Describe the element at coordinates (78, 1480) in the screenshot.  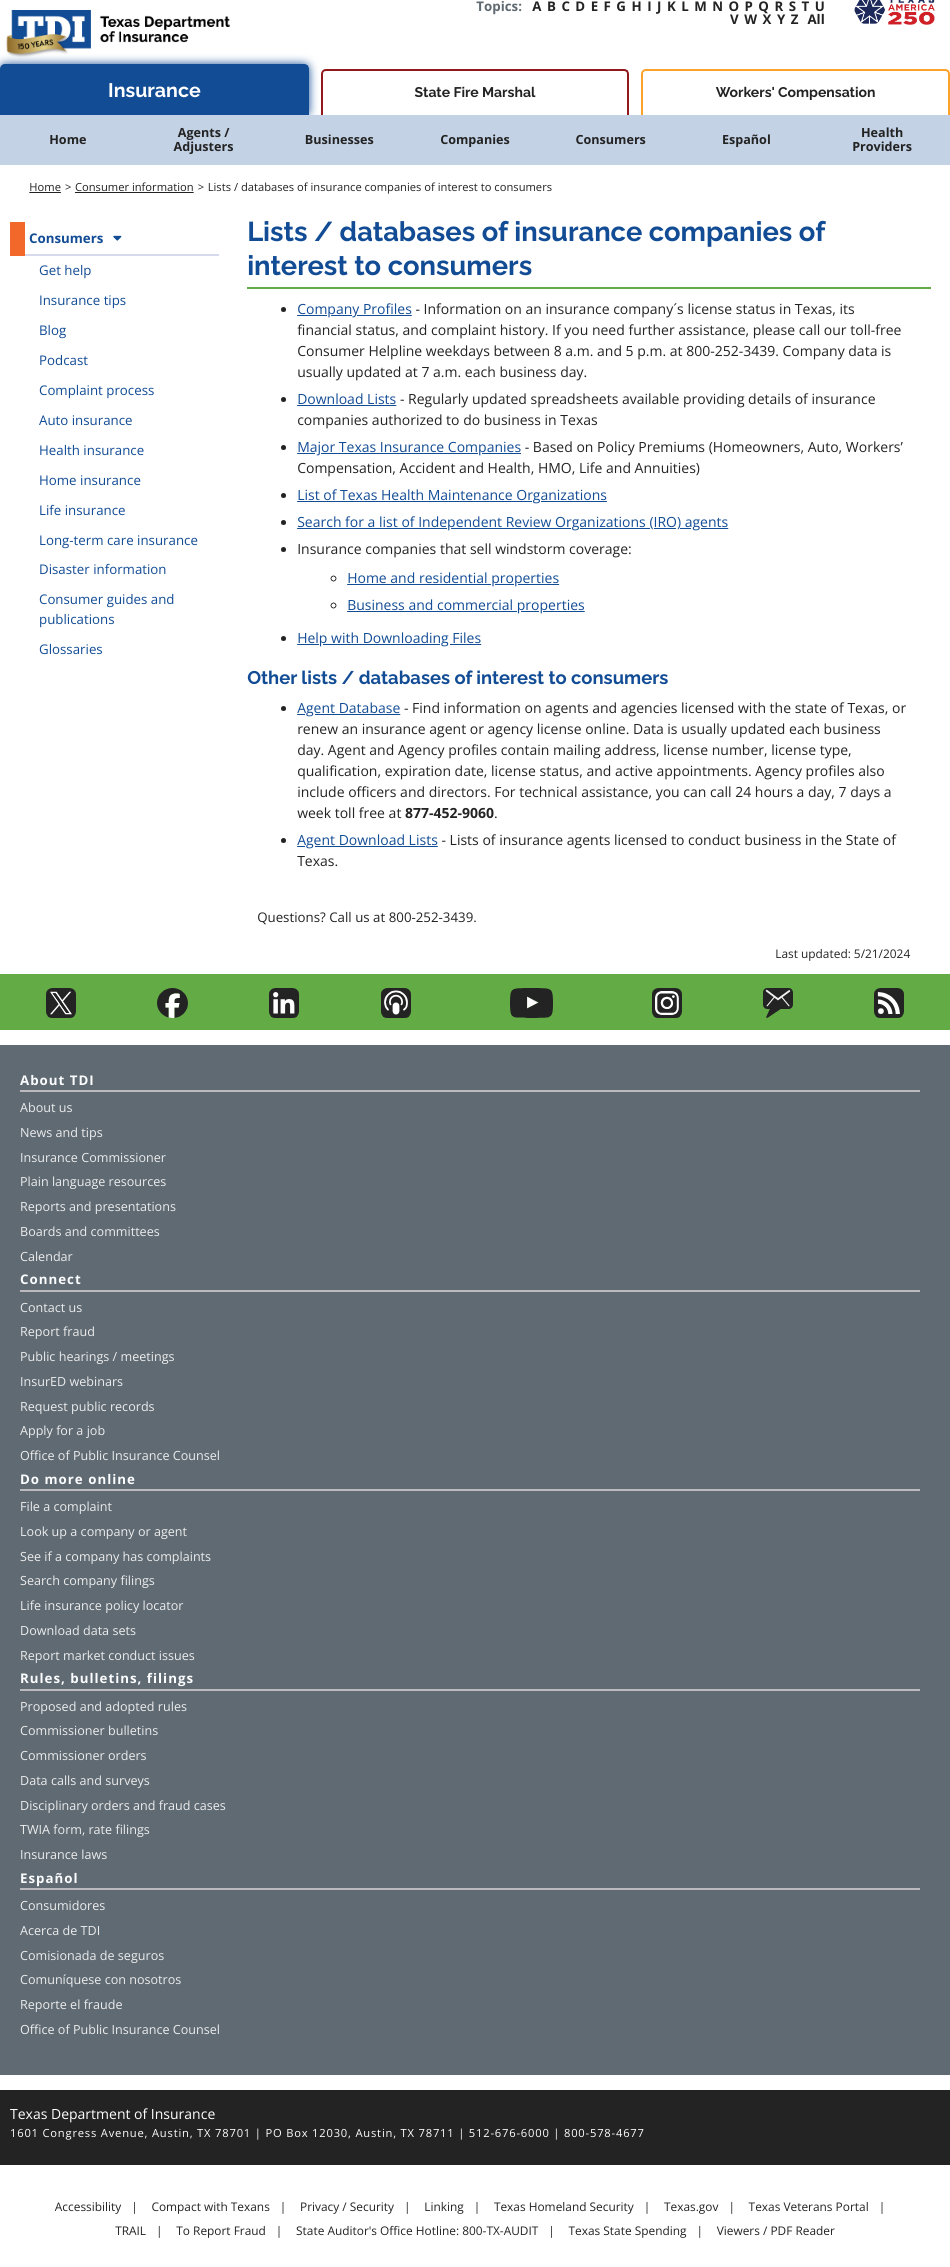
I see `Do more online` at that location.